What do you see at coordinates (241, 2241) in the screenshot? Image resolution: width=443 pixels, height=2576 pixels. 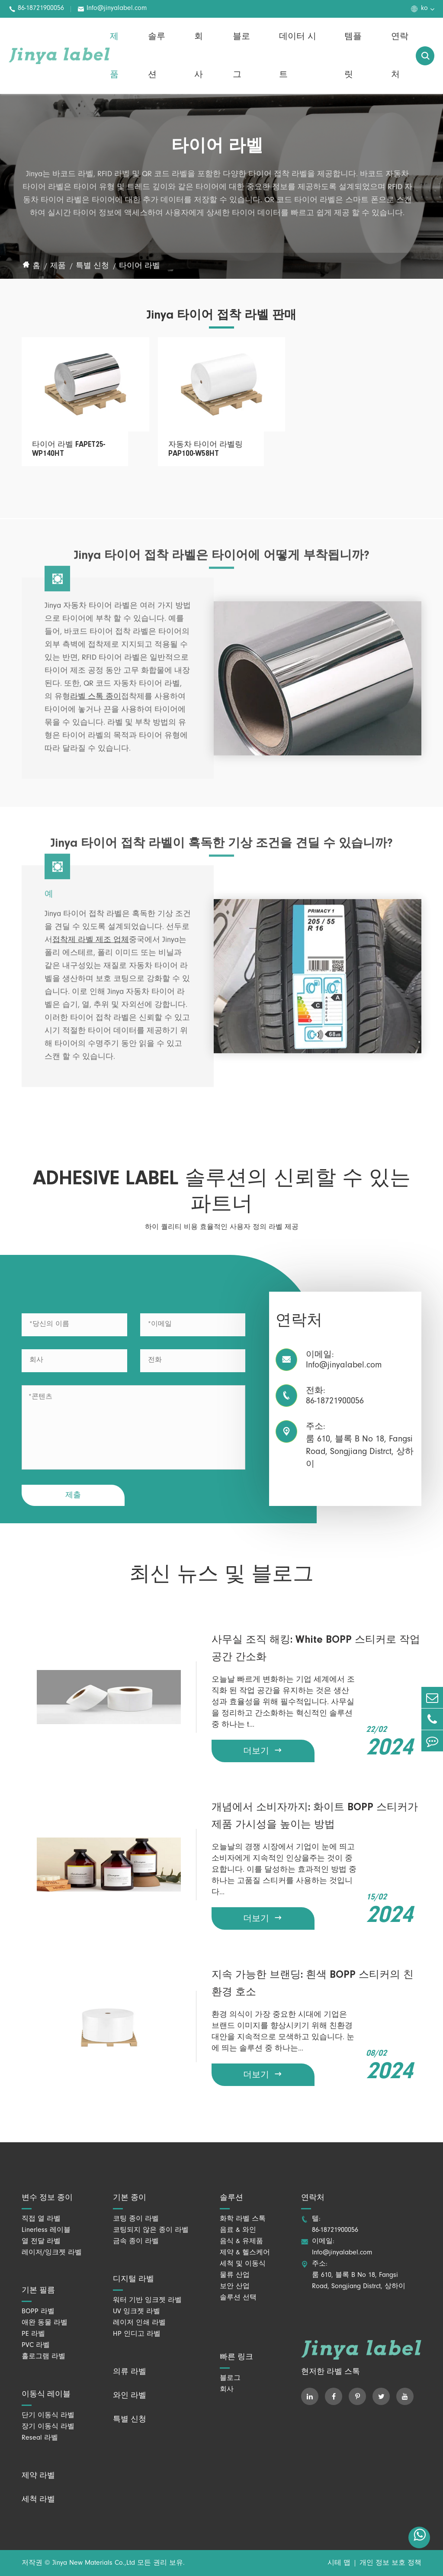 I see `음식 & 유제품` at bounding box center [241, 2241].